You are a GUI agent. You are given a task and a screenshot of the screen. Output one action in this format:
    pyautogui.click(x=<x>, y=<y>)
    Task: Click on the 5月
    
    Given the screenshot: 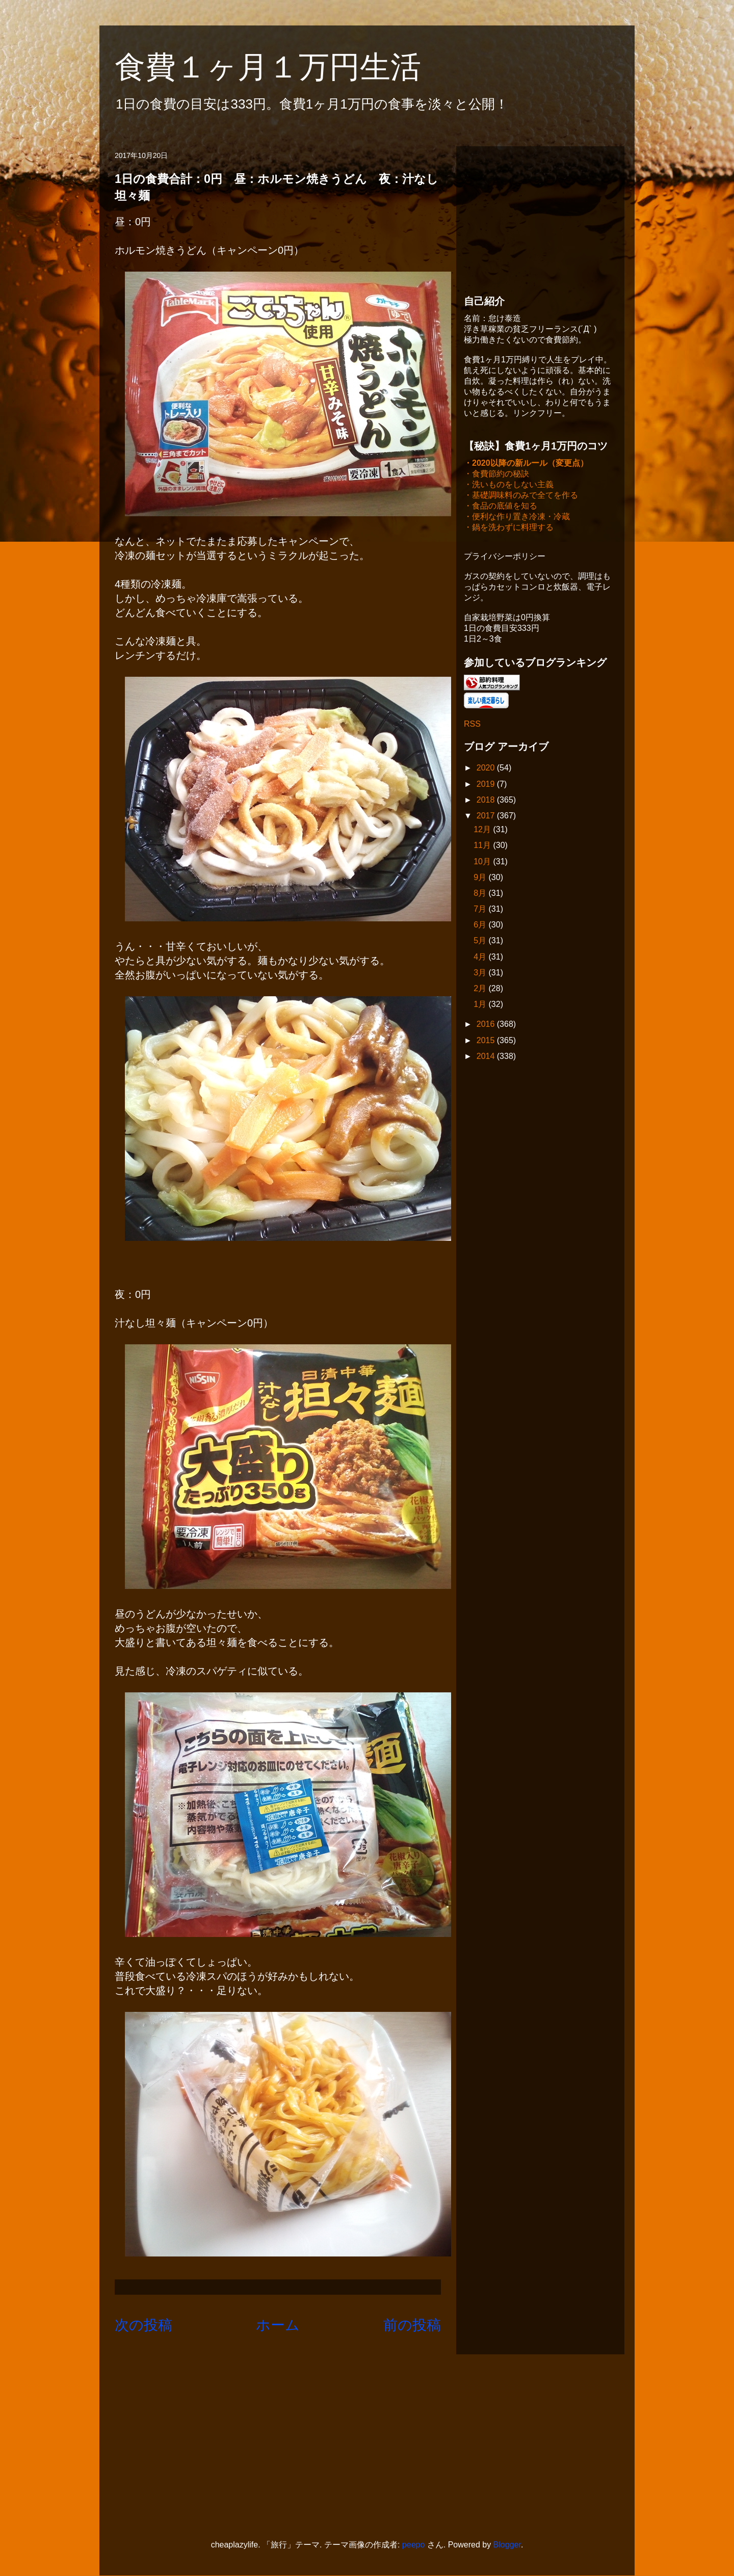 What is the action you would take?
    pyautogui.click(x=481, y=941)
    